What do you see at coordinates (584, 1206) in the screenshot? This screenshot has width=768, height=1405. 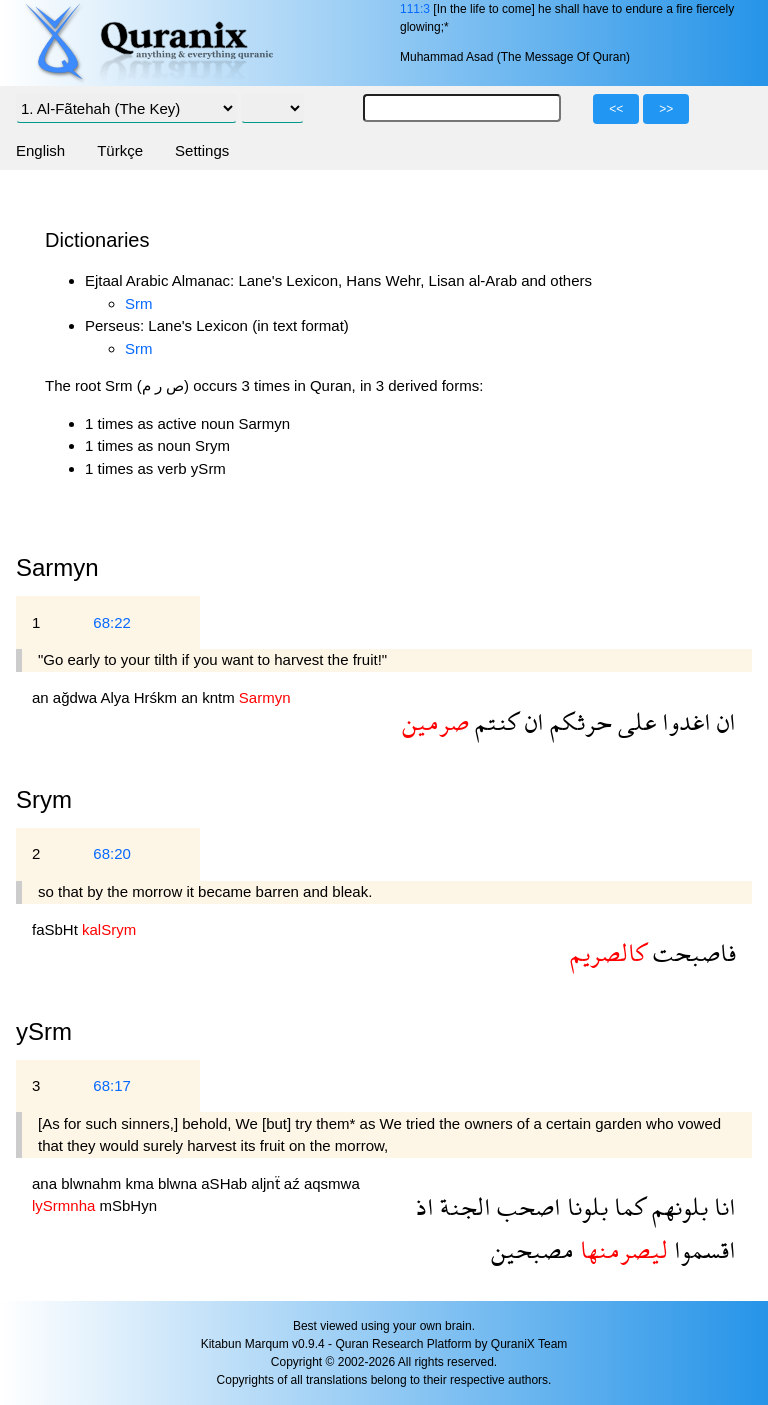 I see `بلونا` at bounding box center [584, 1206].